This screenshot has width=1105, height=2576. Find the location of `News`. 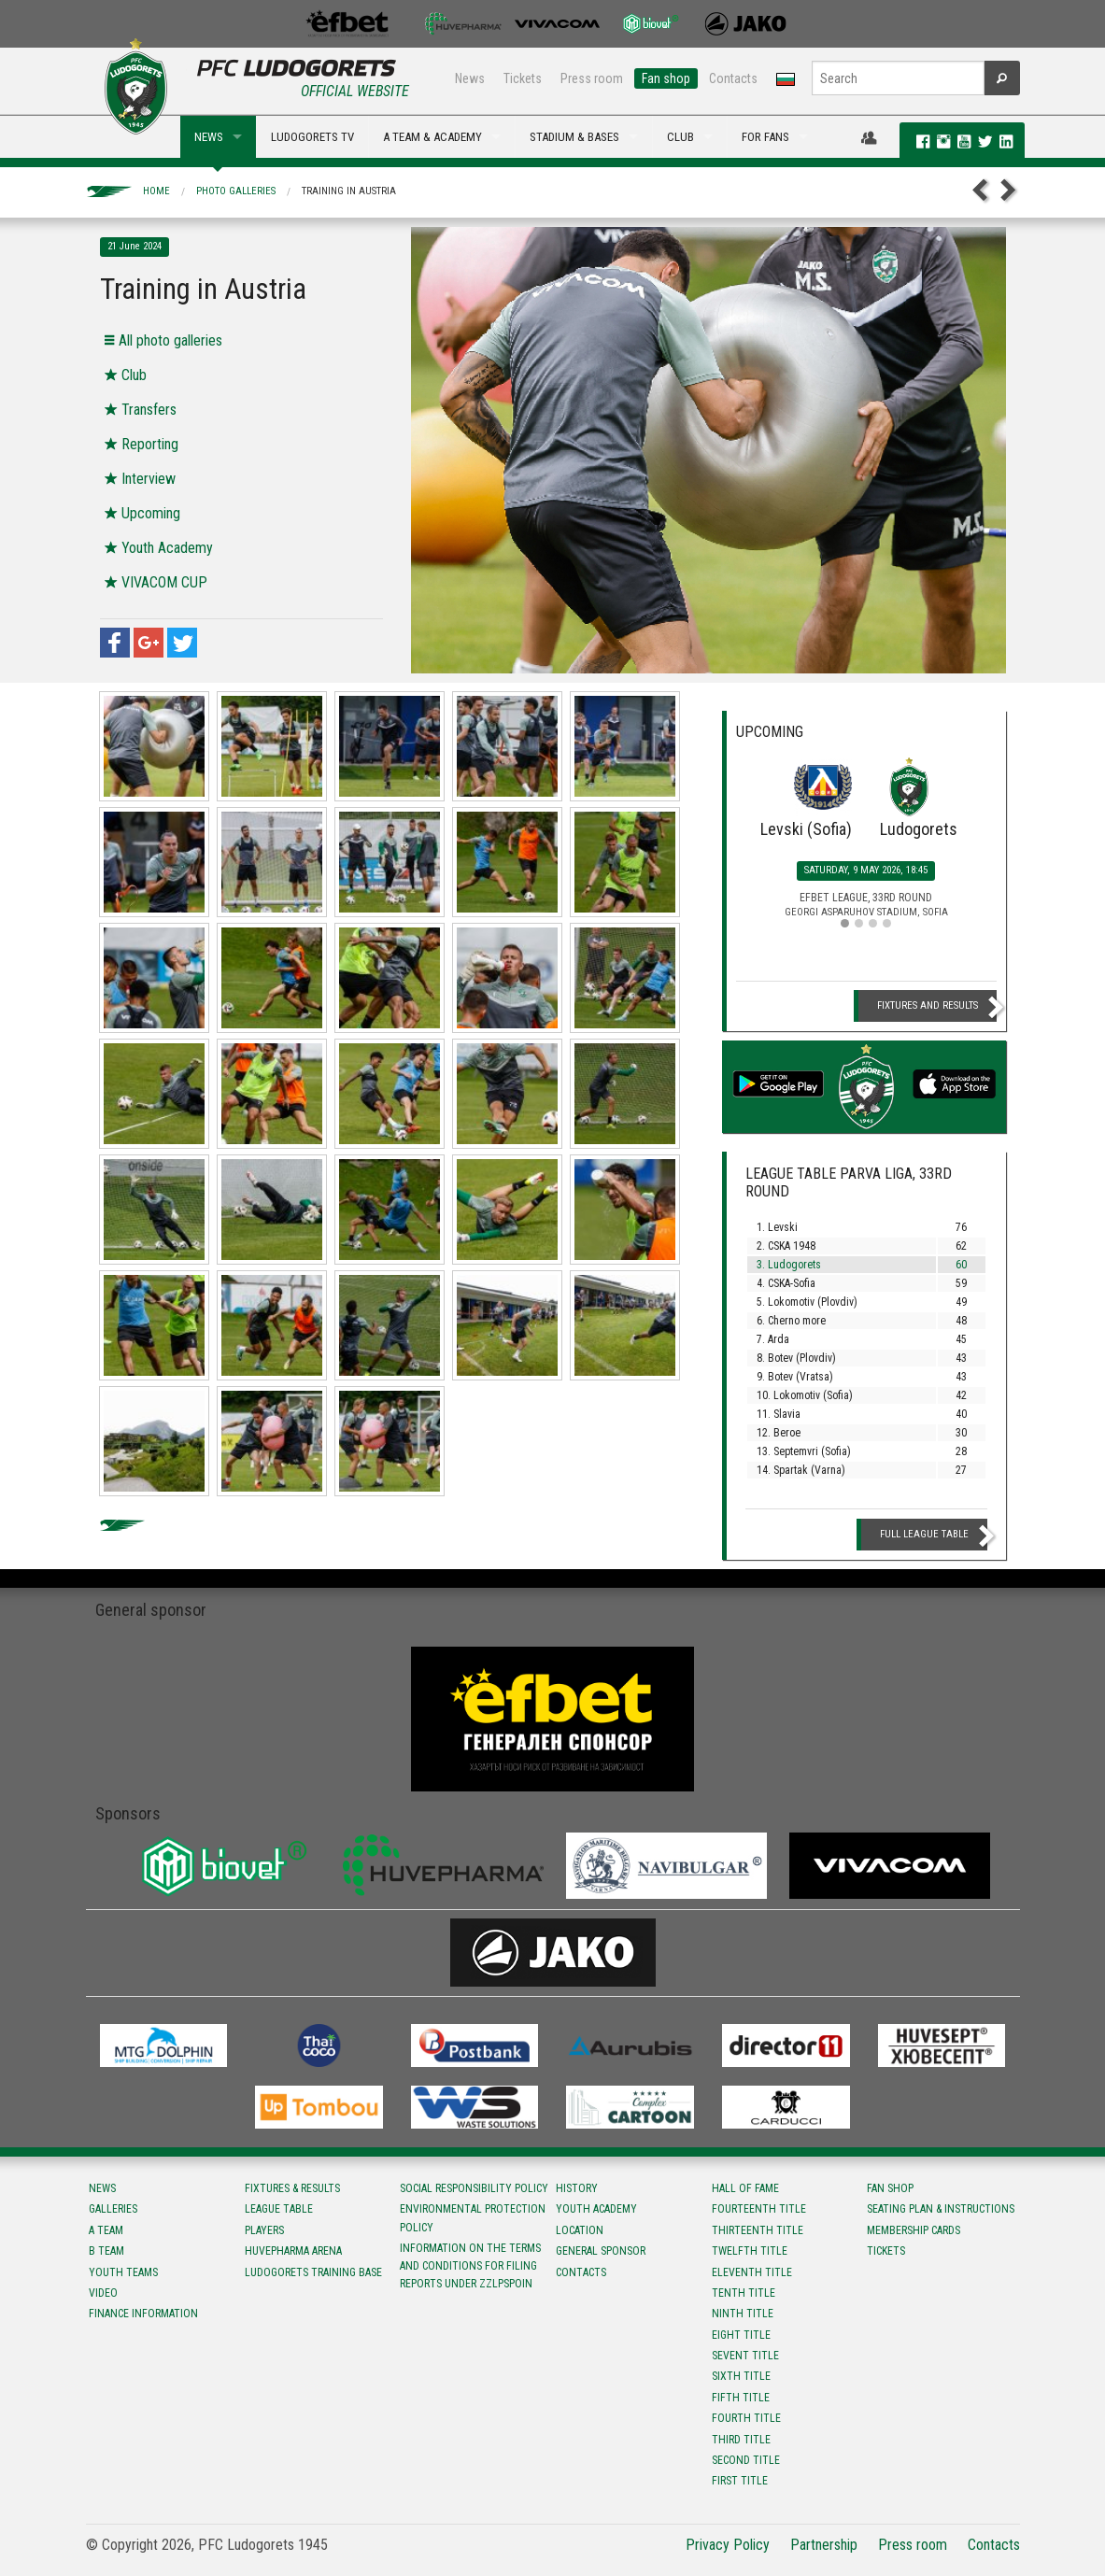

News is located at coordinates (470, 78).